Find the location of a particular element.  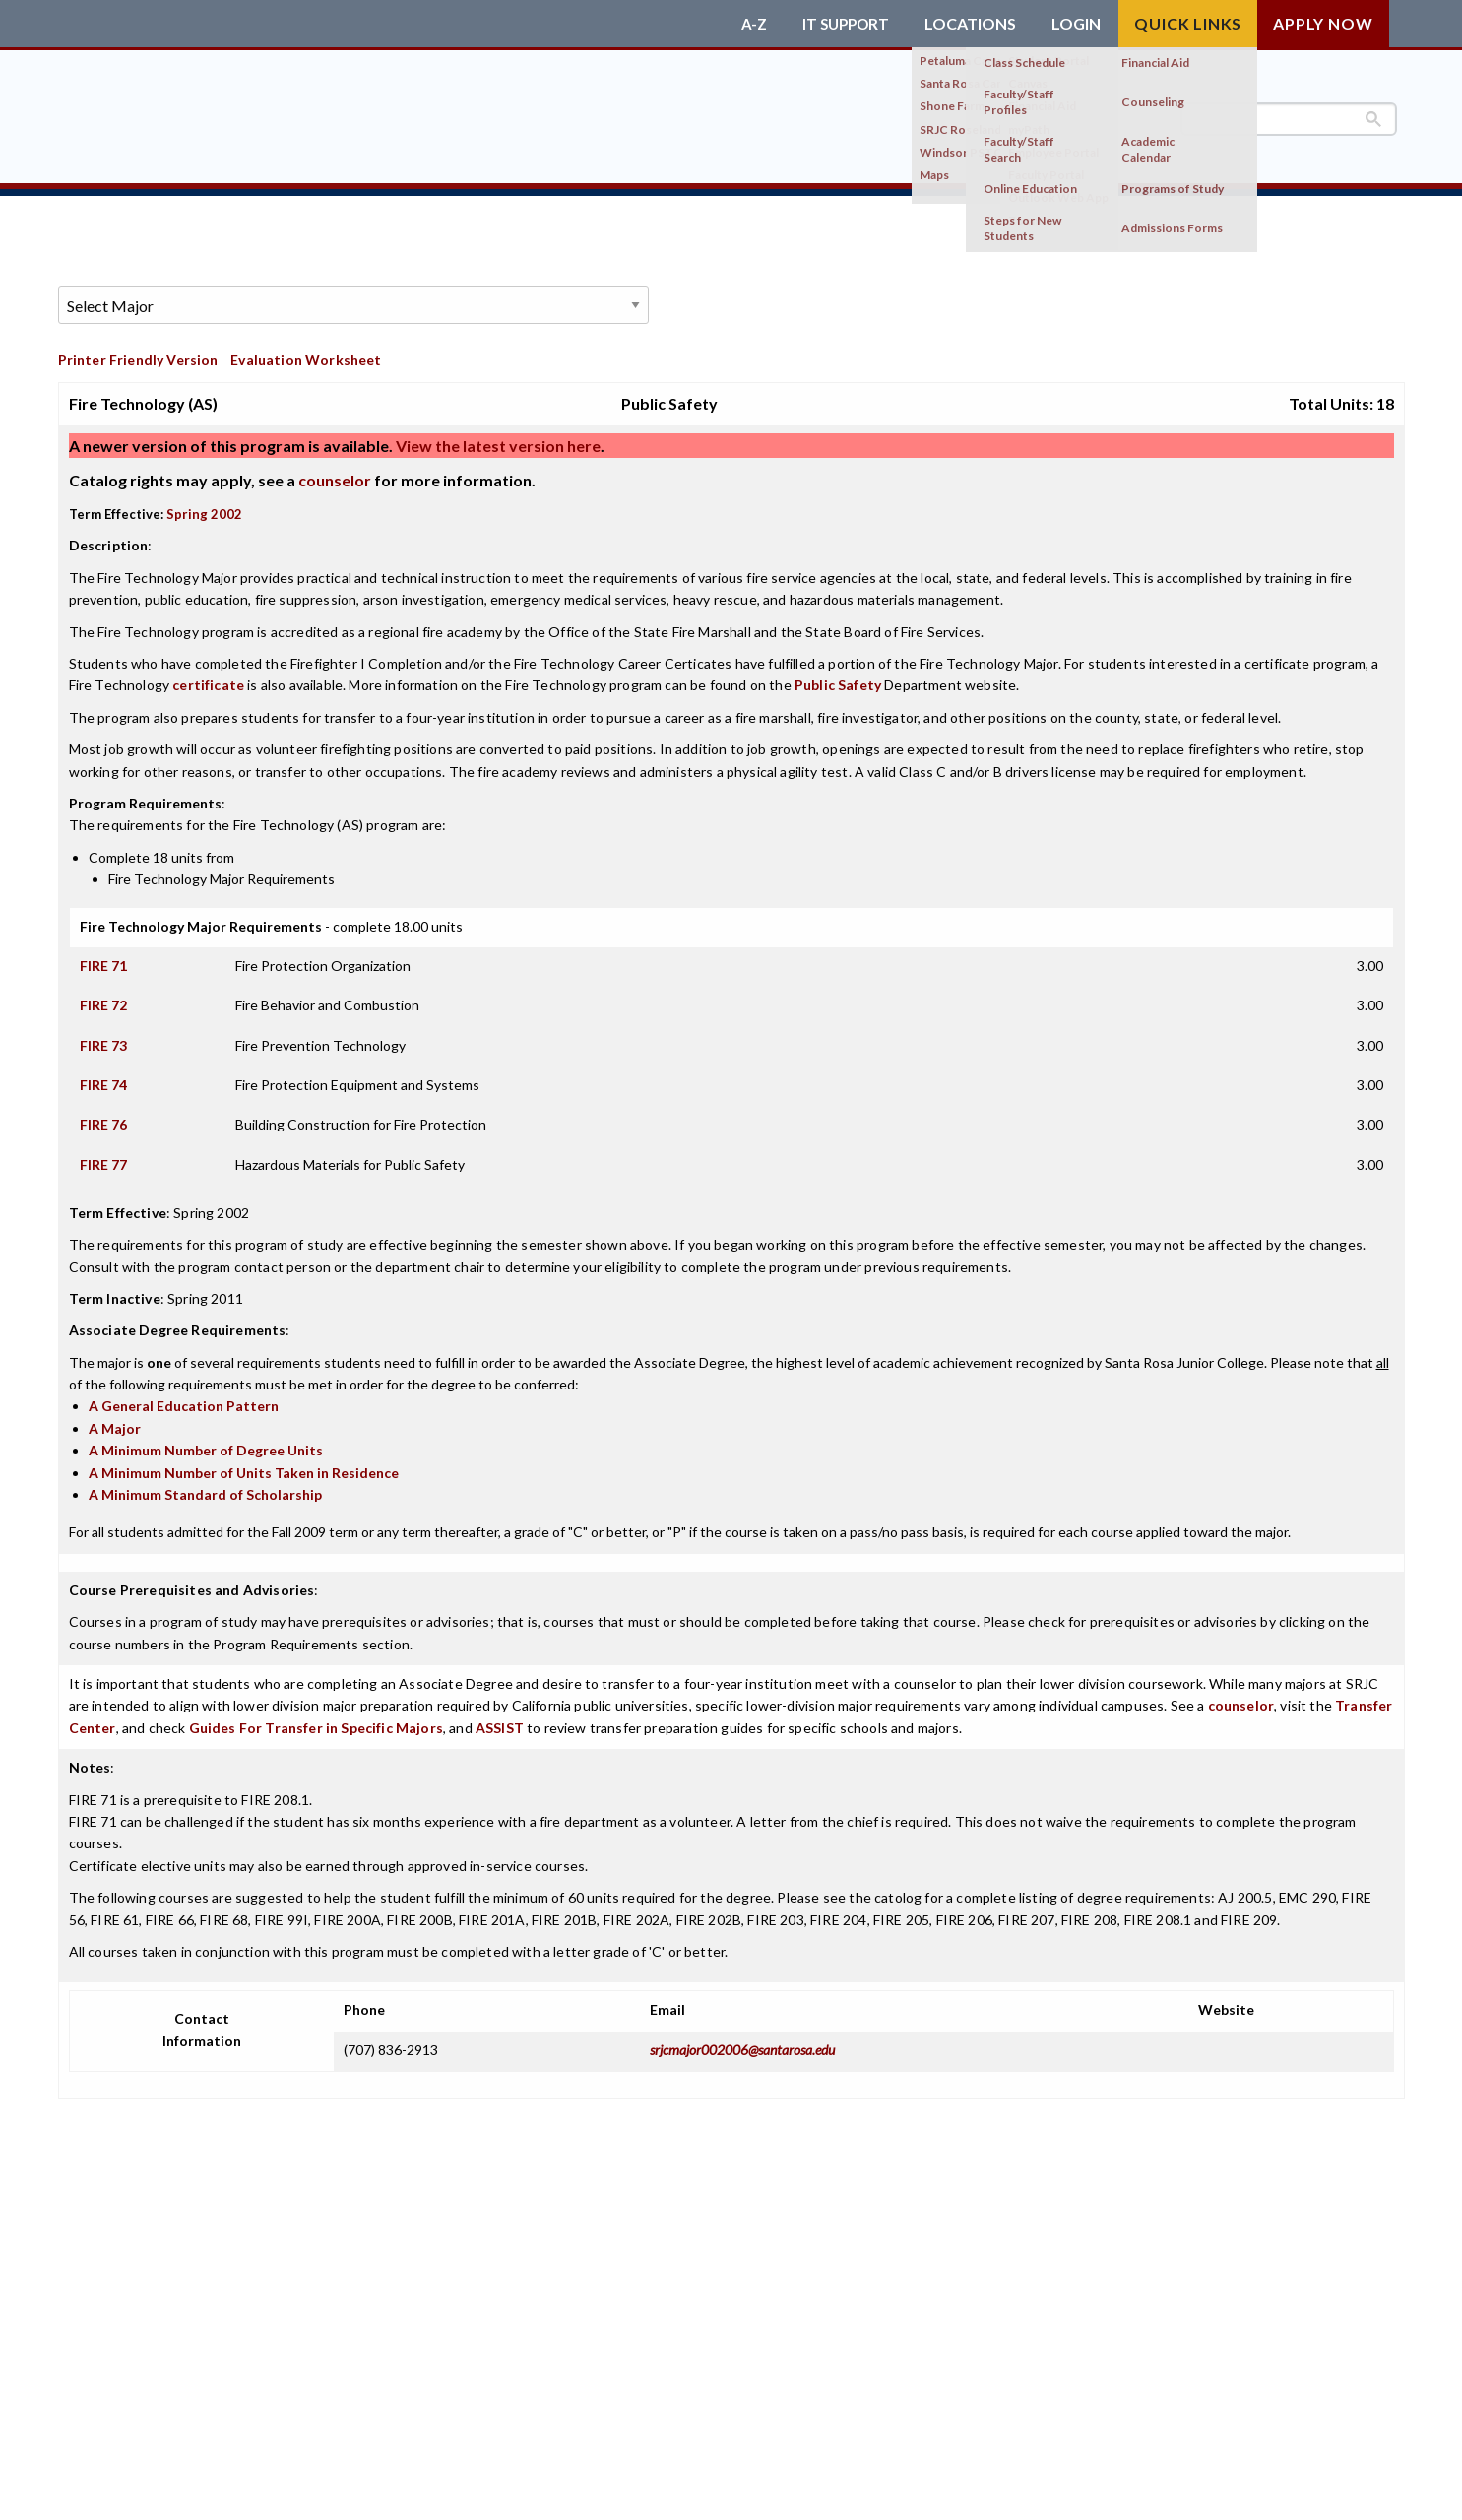

srjcmajor002006@santarosa.edu is located at coordinates (742, 2042).